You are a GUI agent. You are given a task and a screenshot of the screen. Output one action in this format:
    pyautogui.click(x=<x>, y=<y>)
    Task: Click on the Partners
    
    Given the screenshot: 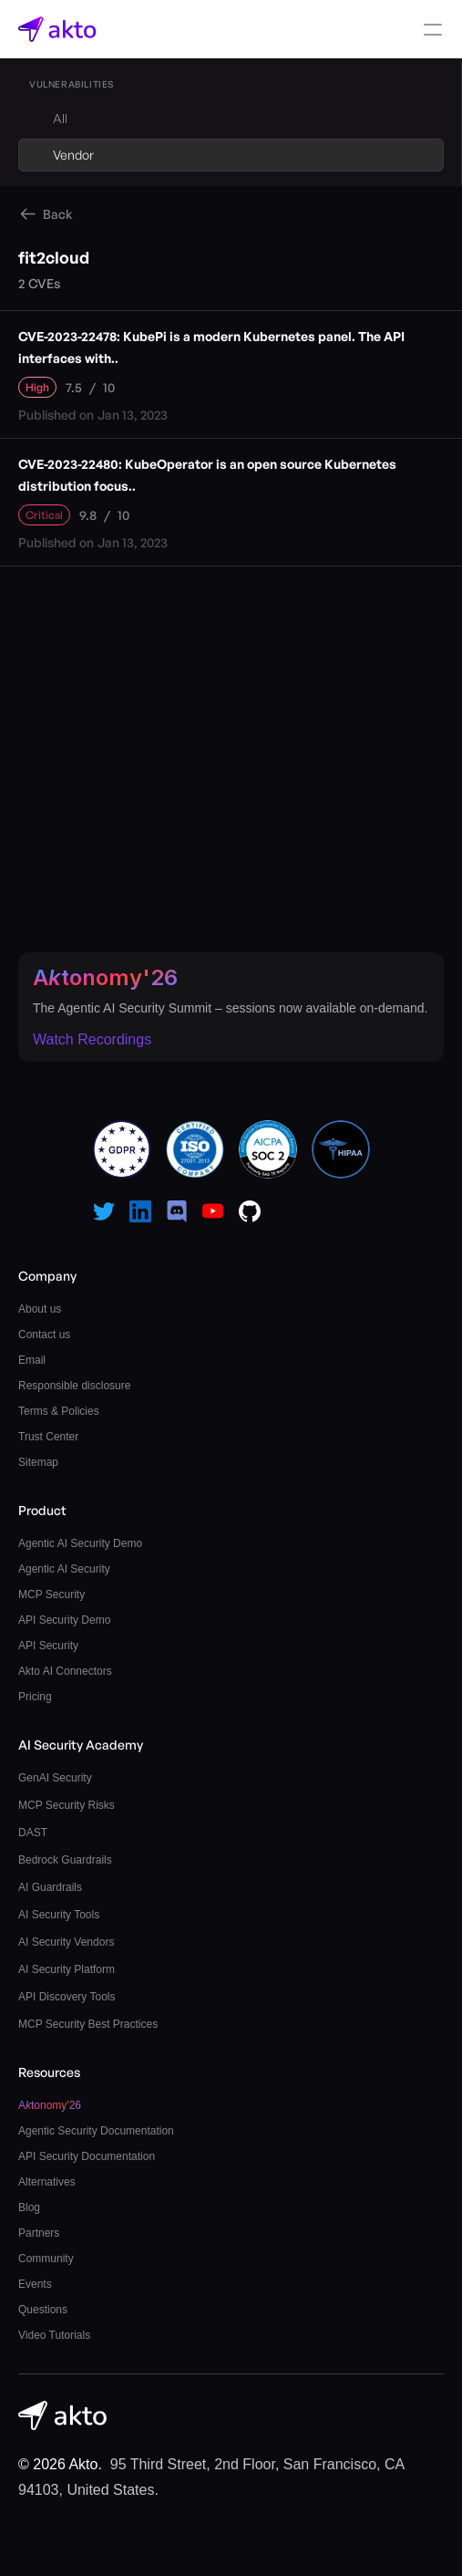 What is the action you would take?
    pyautogui.click(x=38, y=2233)
    